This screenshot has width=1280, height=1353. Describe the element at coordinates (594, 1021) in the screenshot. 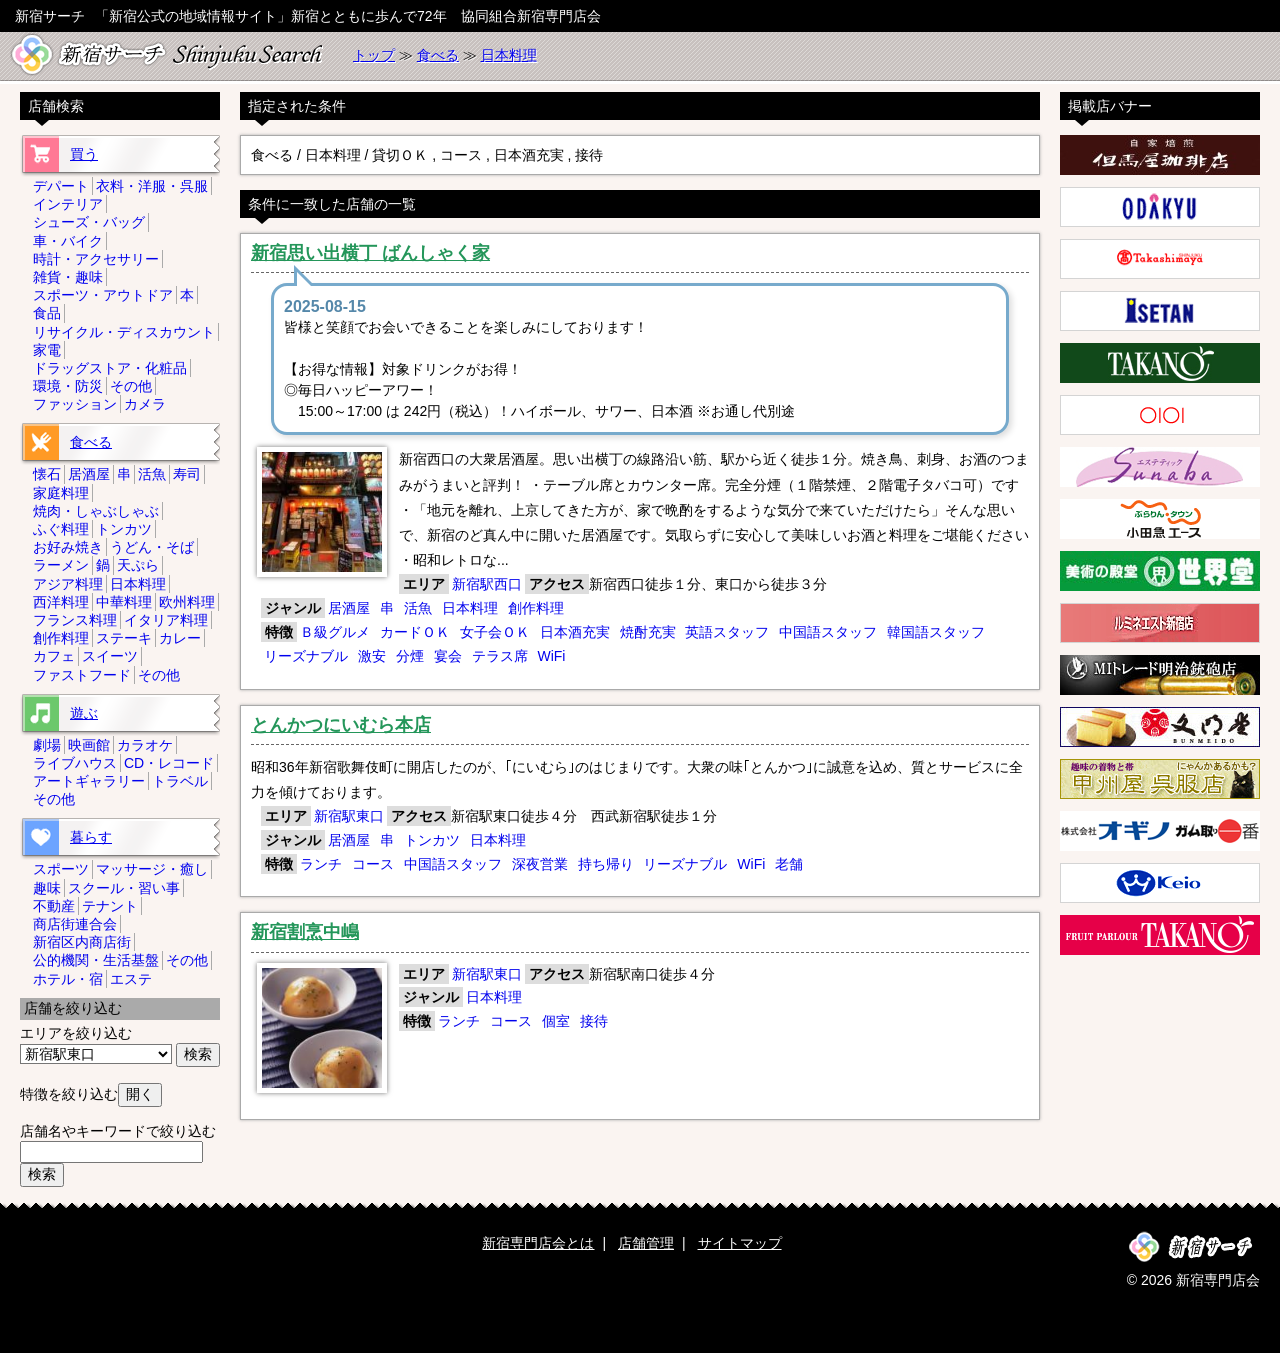

I see `接待` at that location.